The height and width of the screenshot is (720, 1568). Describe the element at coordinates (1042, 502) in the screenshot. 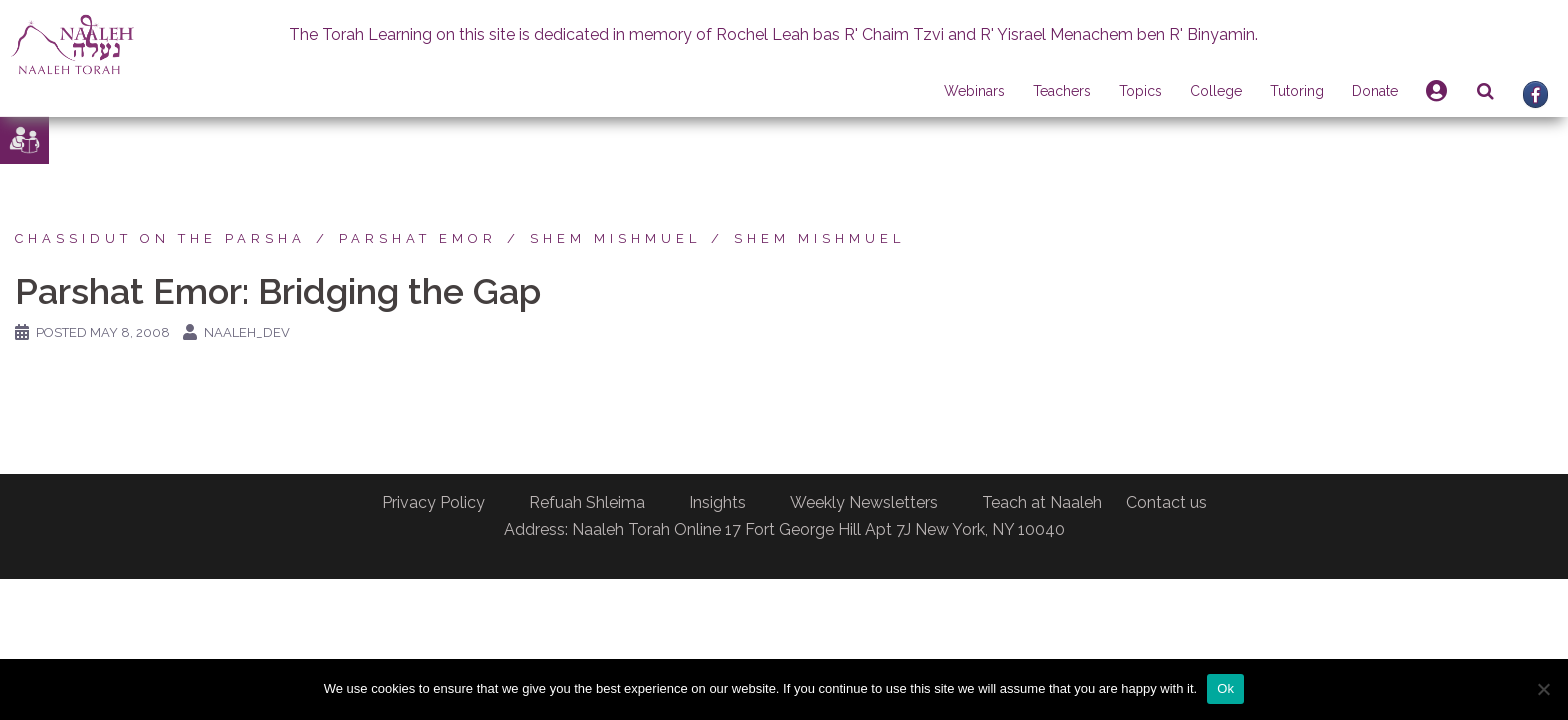

I see `Teach at Naaleh` at that location.